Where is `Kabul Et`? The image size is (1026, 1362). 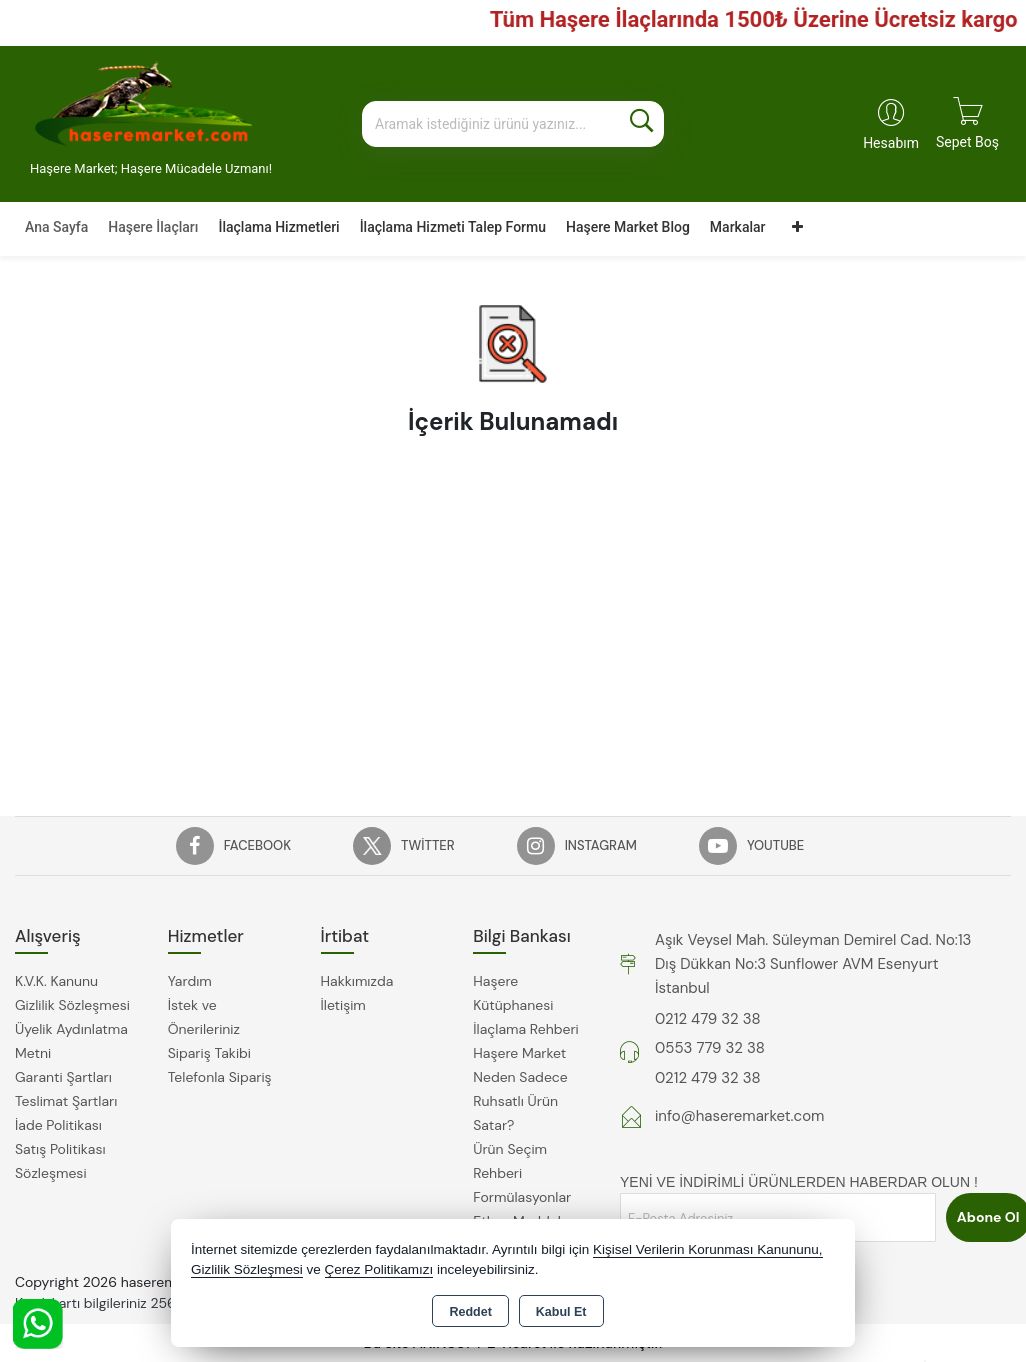
Kabul Et is located at coordinates (561, 1312).